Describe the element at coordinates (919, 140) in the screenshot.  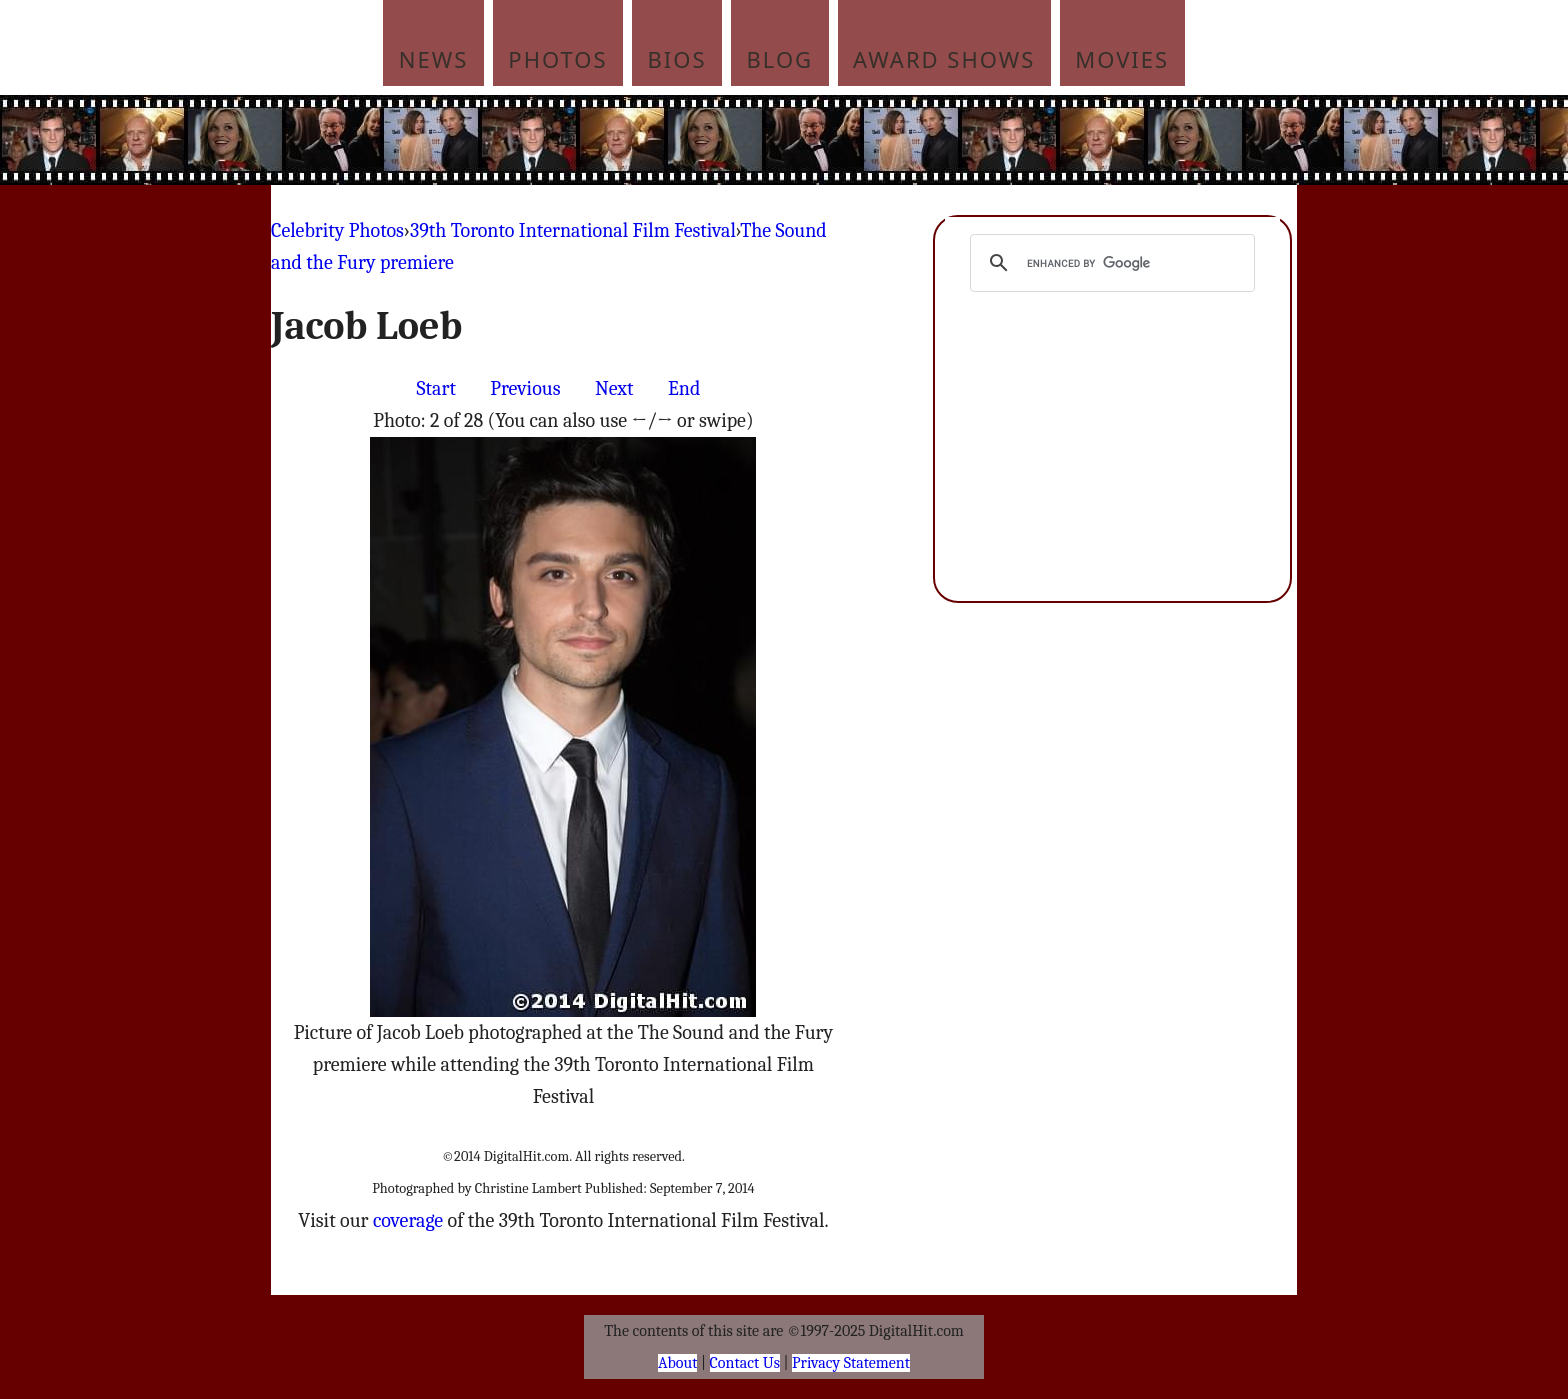
I see `[Advertisement]` at that location.